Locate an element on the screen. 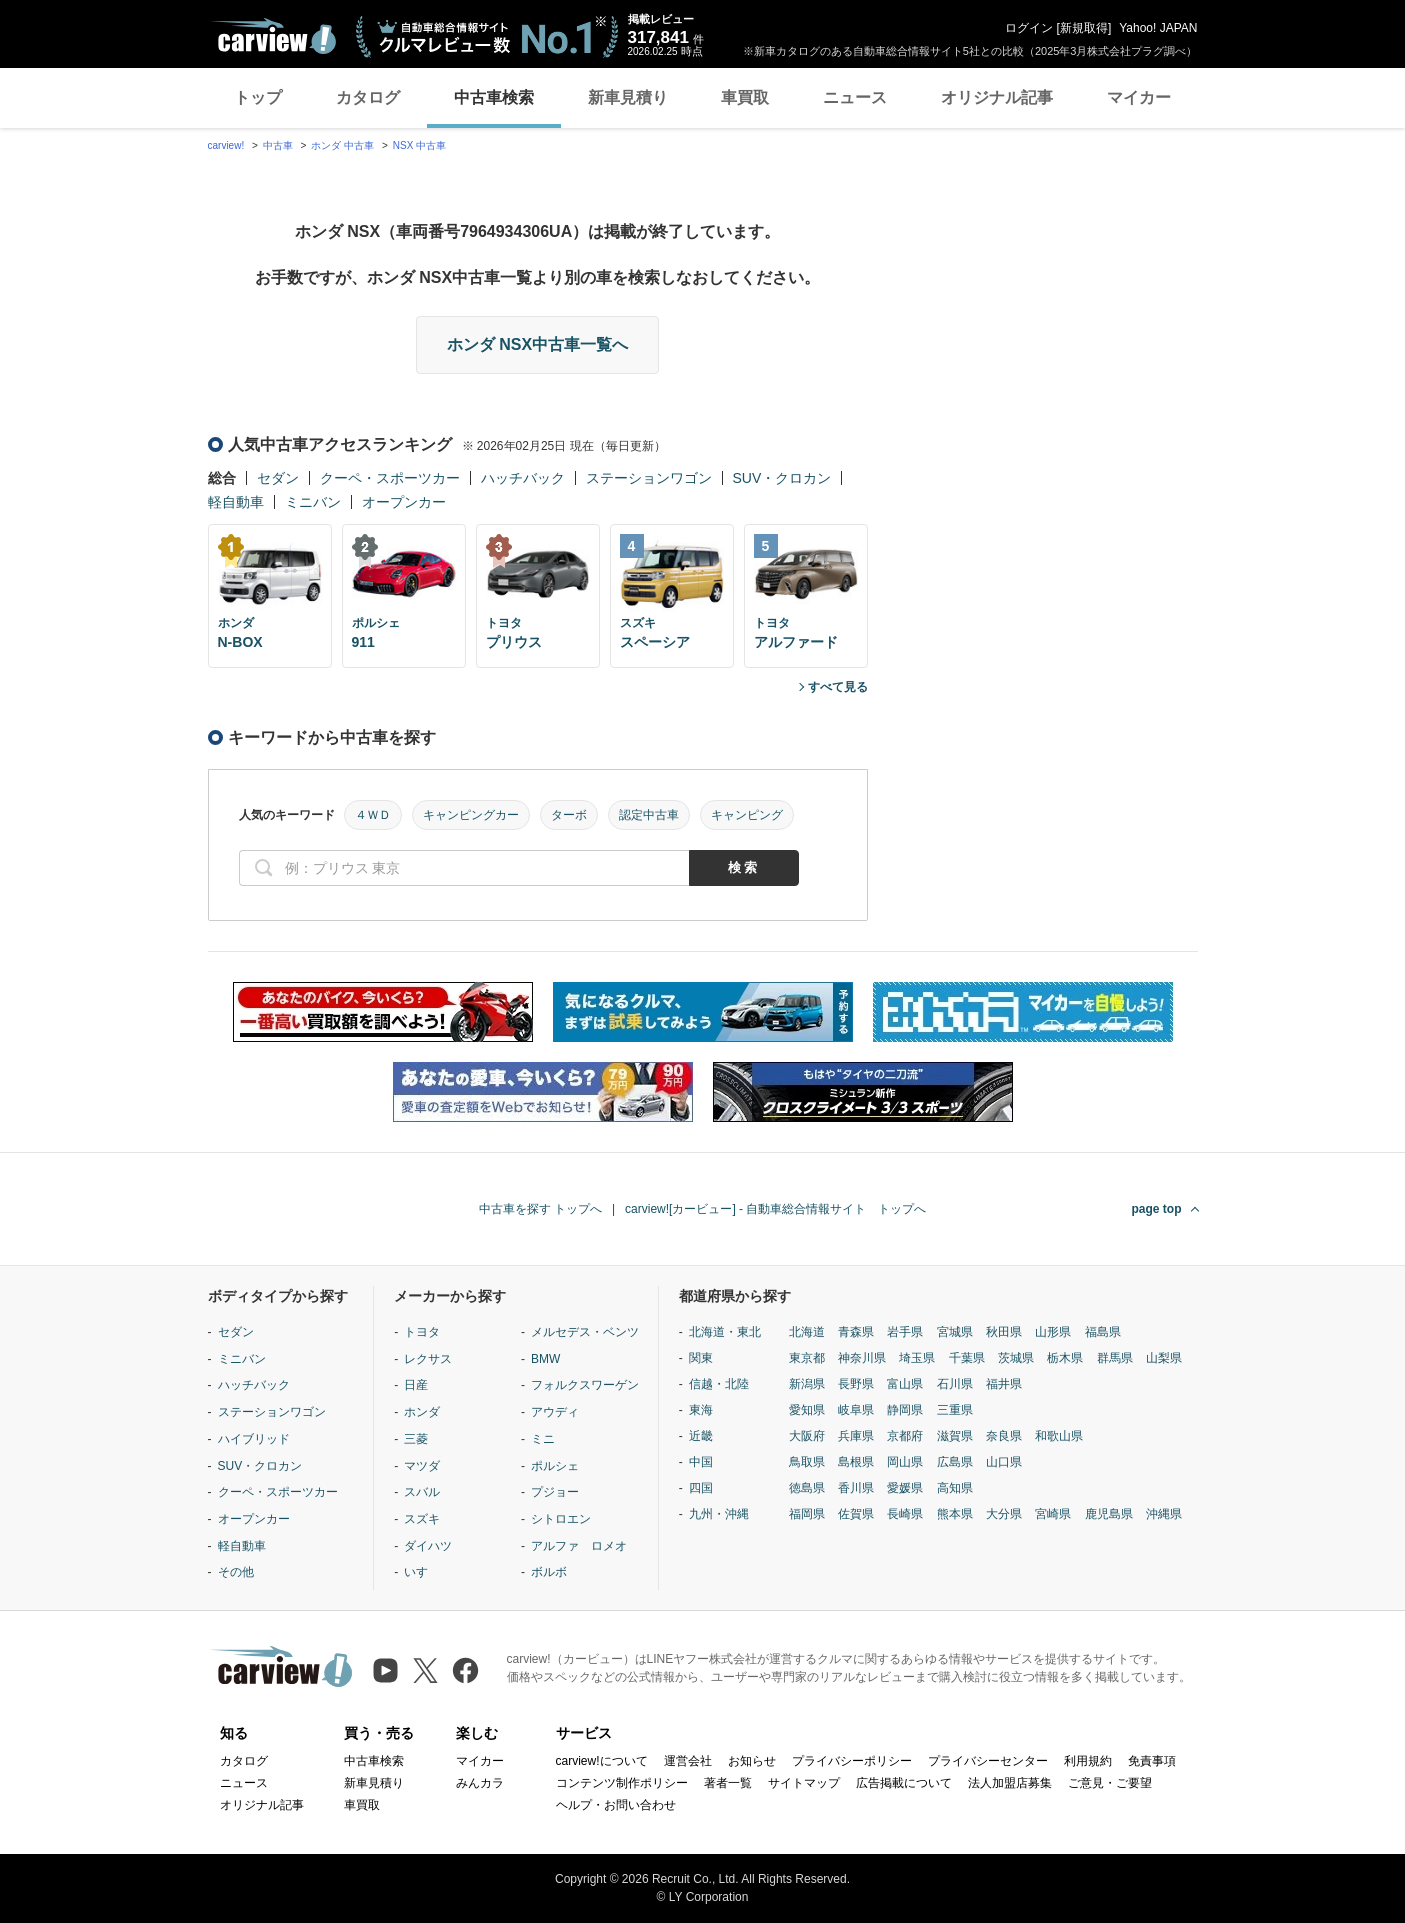  神奈川県 is located at coordinates (862, 1358).